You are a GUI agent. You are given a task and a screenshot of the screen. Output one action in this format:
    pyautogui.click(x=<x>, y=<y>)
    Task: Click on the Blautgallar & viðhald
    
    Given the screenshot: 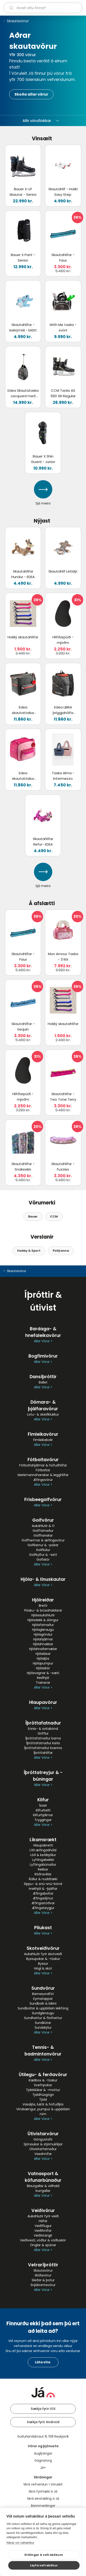 What is the action you would take?
    pyautogui.click(x=43, y=2186)
    